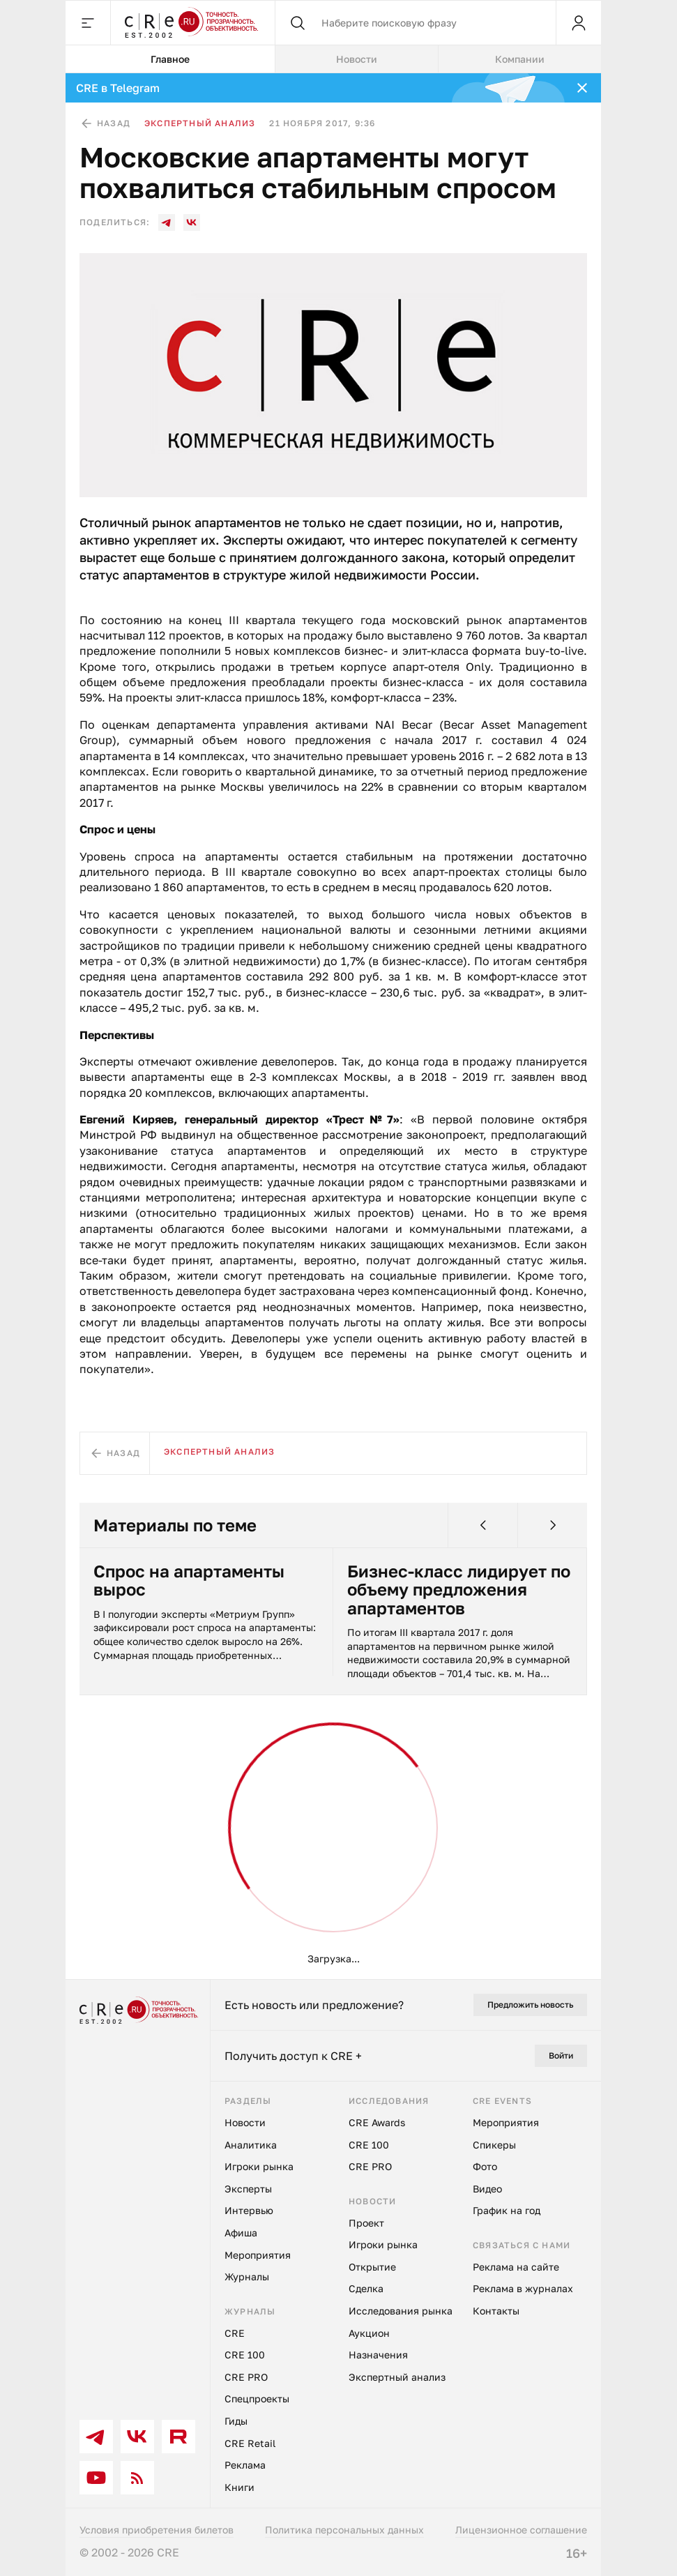 Image resolution: width=677 pixels, height=2576 pixels. Describe the element at coordinates (250, 2443) in the screenshot. I see `CRE Retail` at that location.